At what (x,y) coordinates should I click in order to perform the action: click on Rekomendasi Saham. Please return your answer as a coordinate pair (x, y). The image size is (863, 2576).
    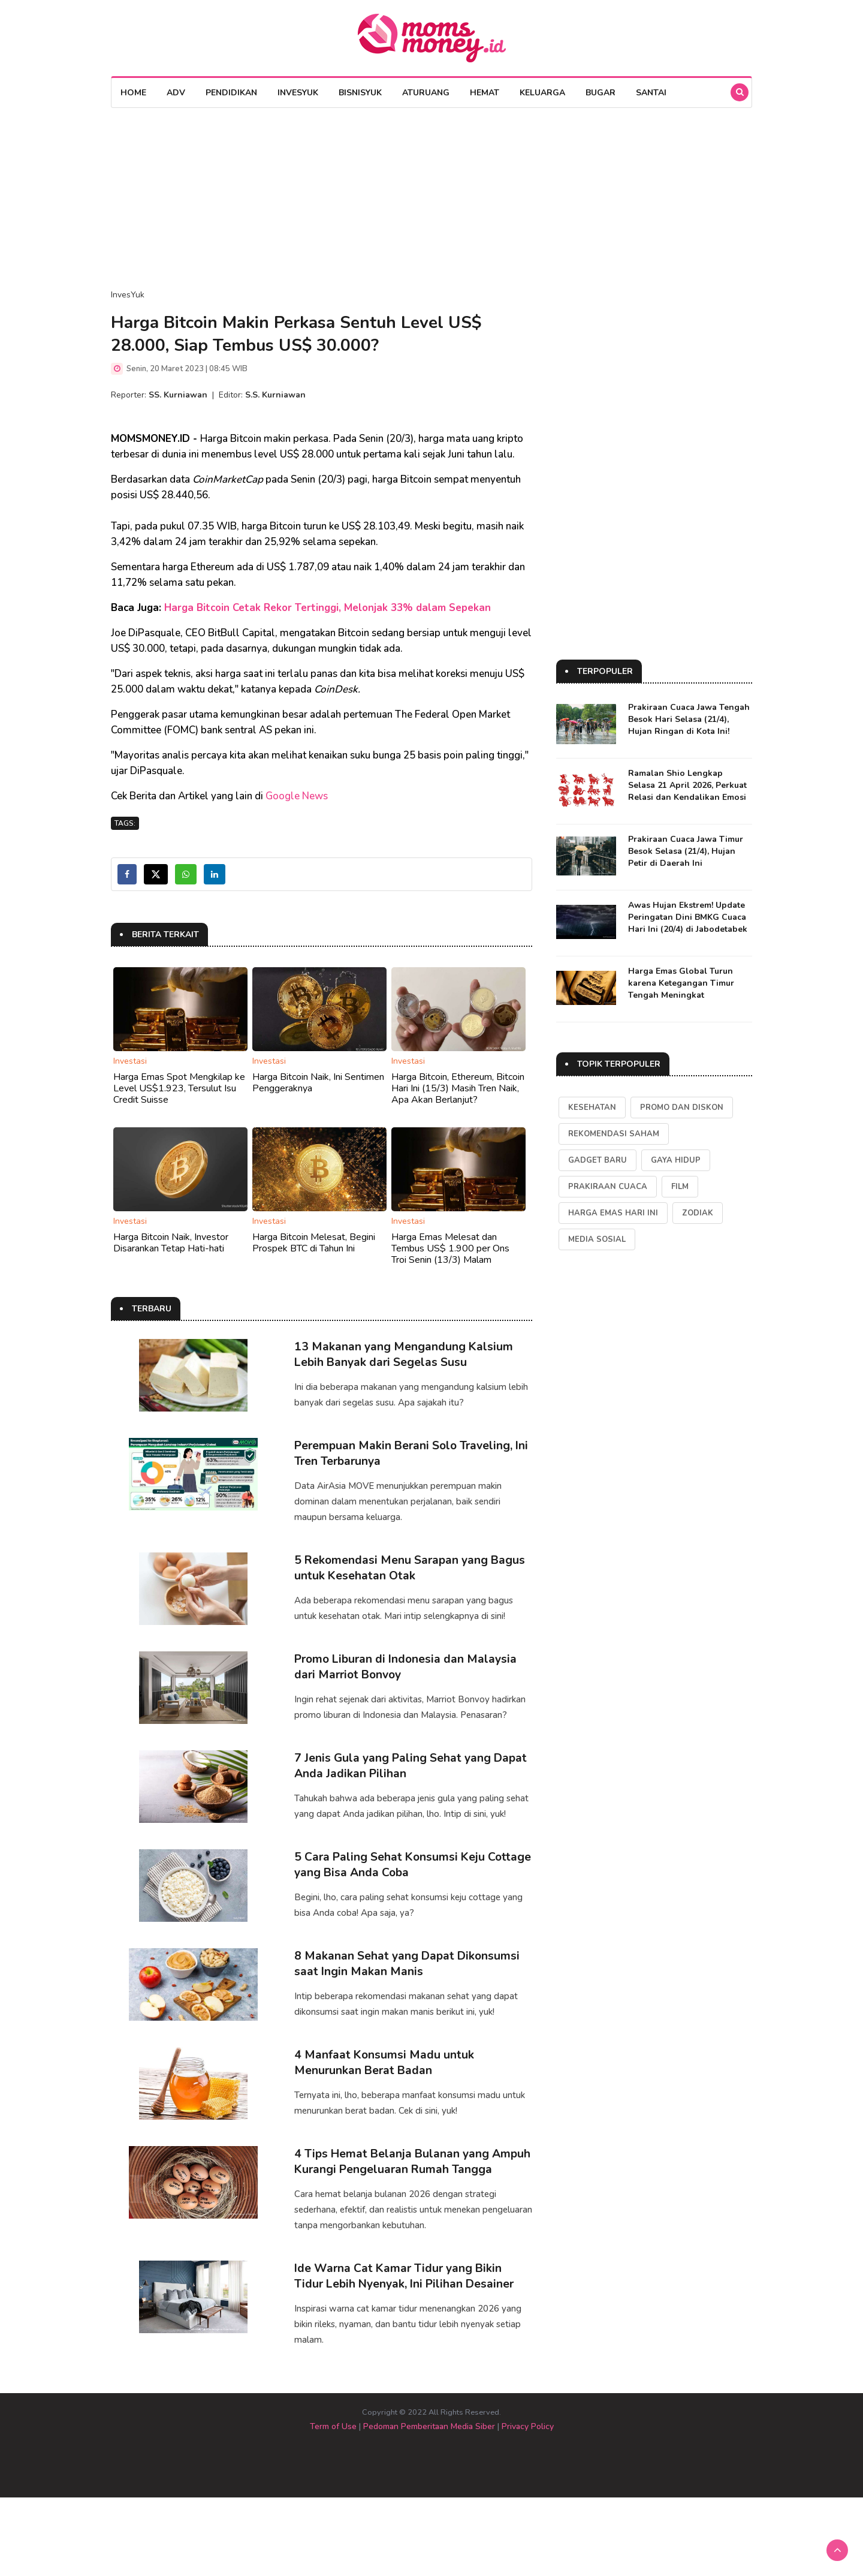
    Looking at the image, I should click on (613, 1133).